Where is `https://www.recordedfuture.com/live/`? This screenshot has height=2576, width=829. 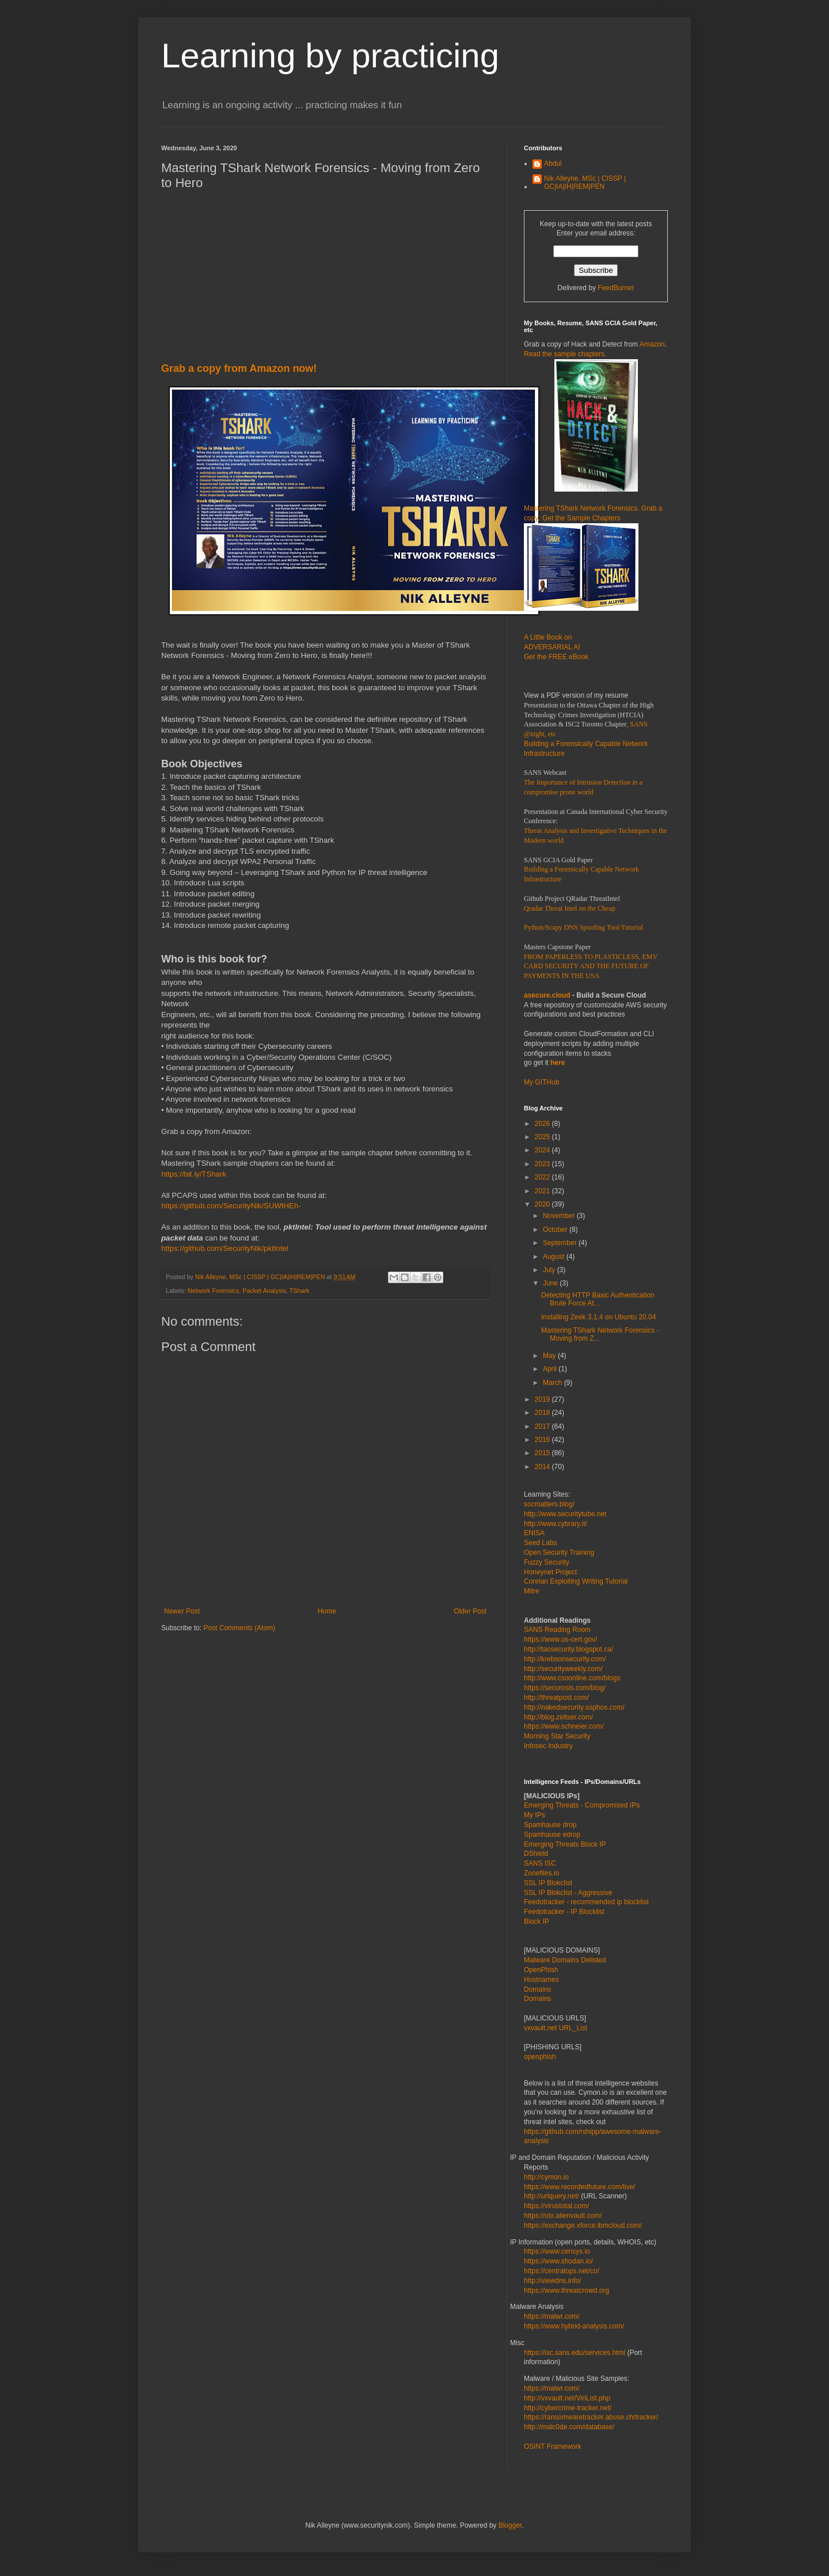
https://www.recordedfuture.com/live/ is located at coordinates (579, 2187).